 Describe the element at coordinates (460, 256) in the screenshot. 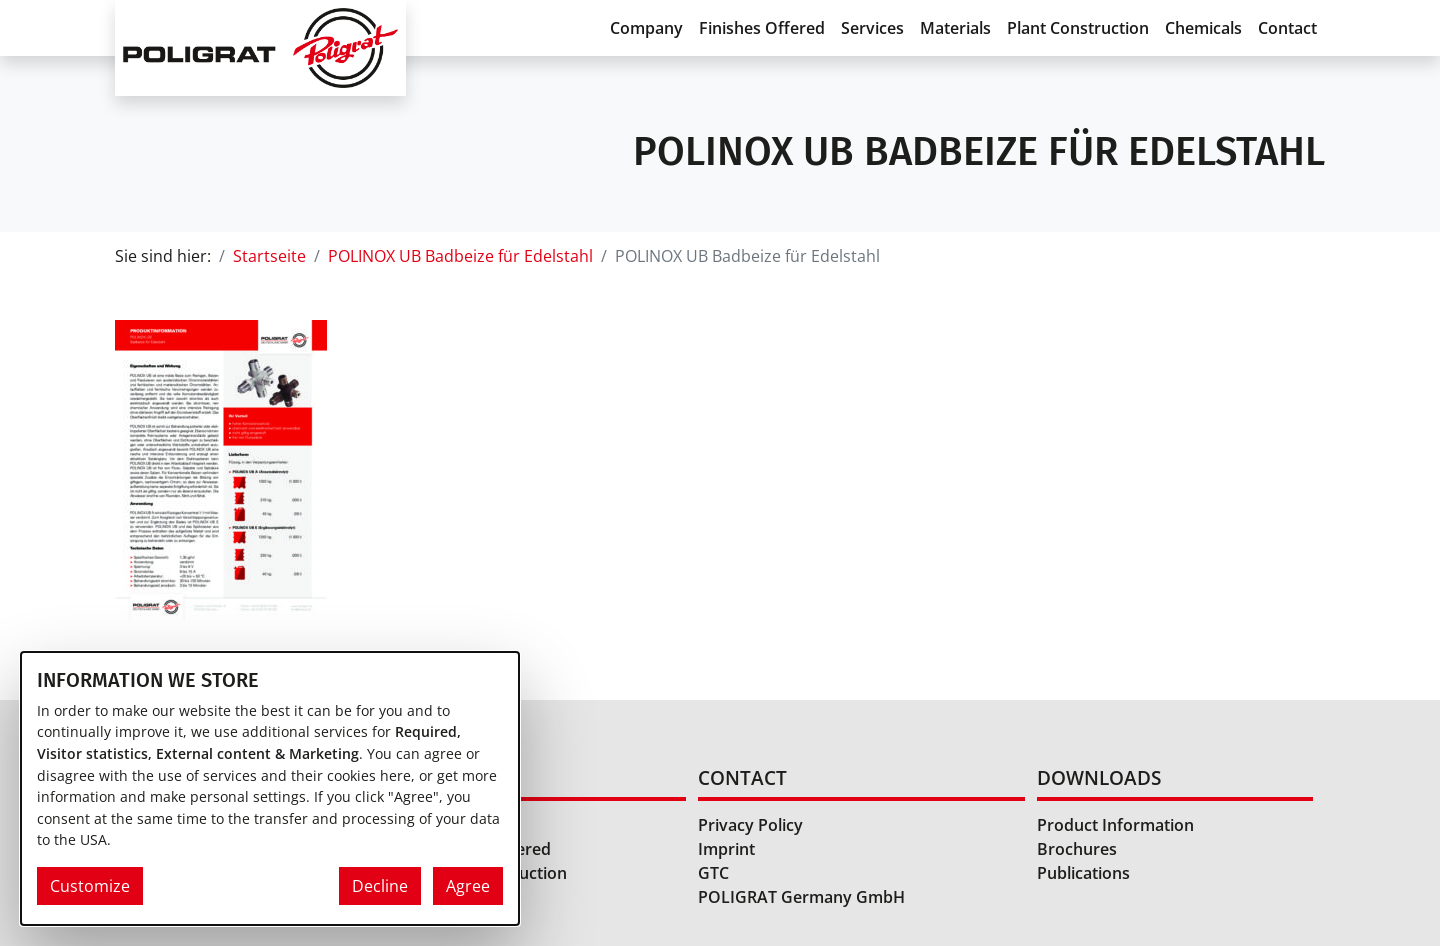

I see `POLINOX UB Badbeize für Edelstahl` at that location.